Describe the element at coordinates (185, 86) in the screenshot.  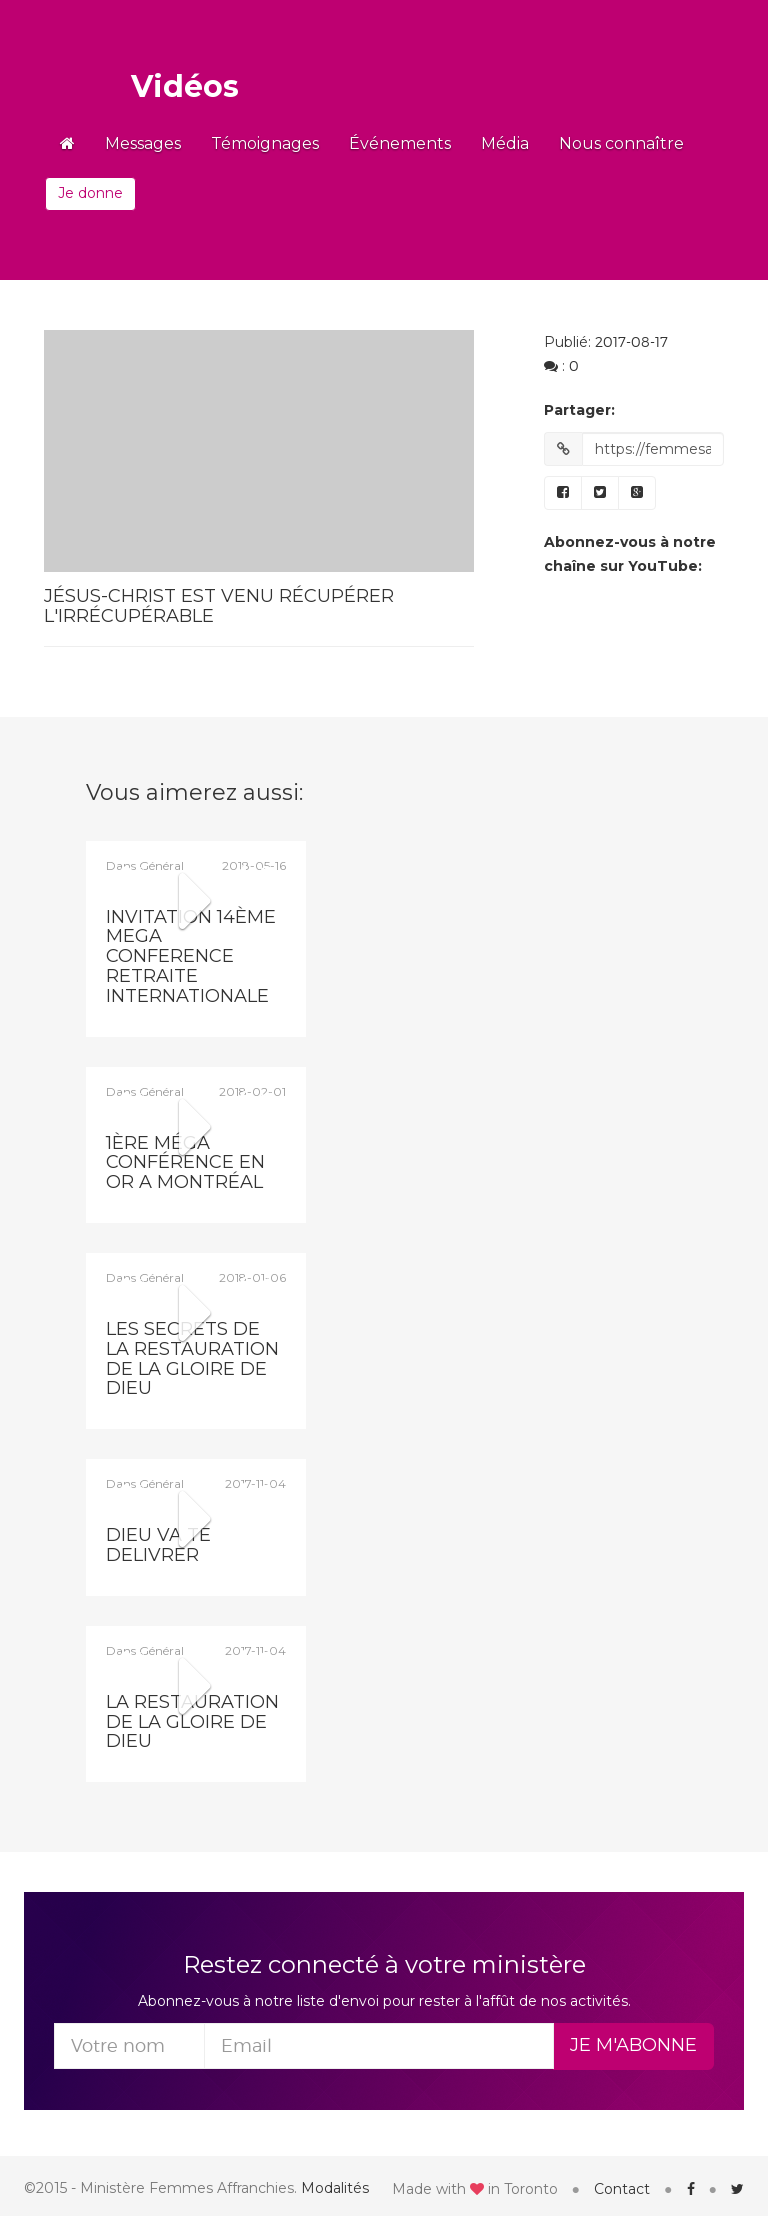
I see `Vidéos` at that location.